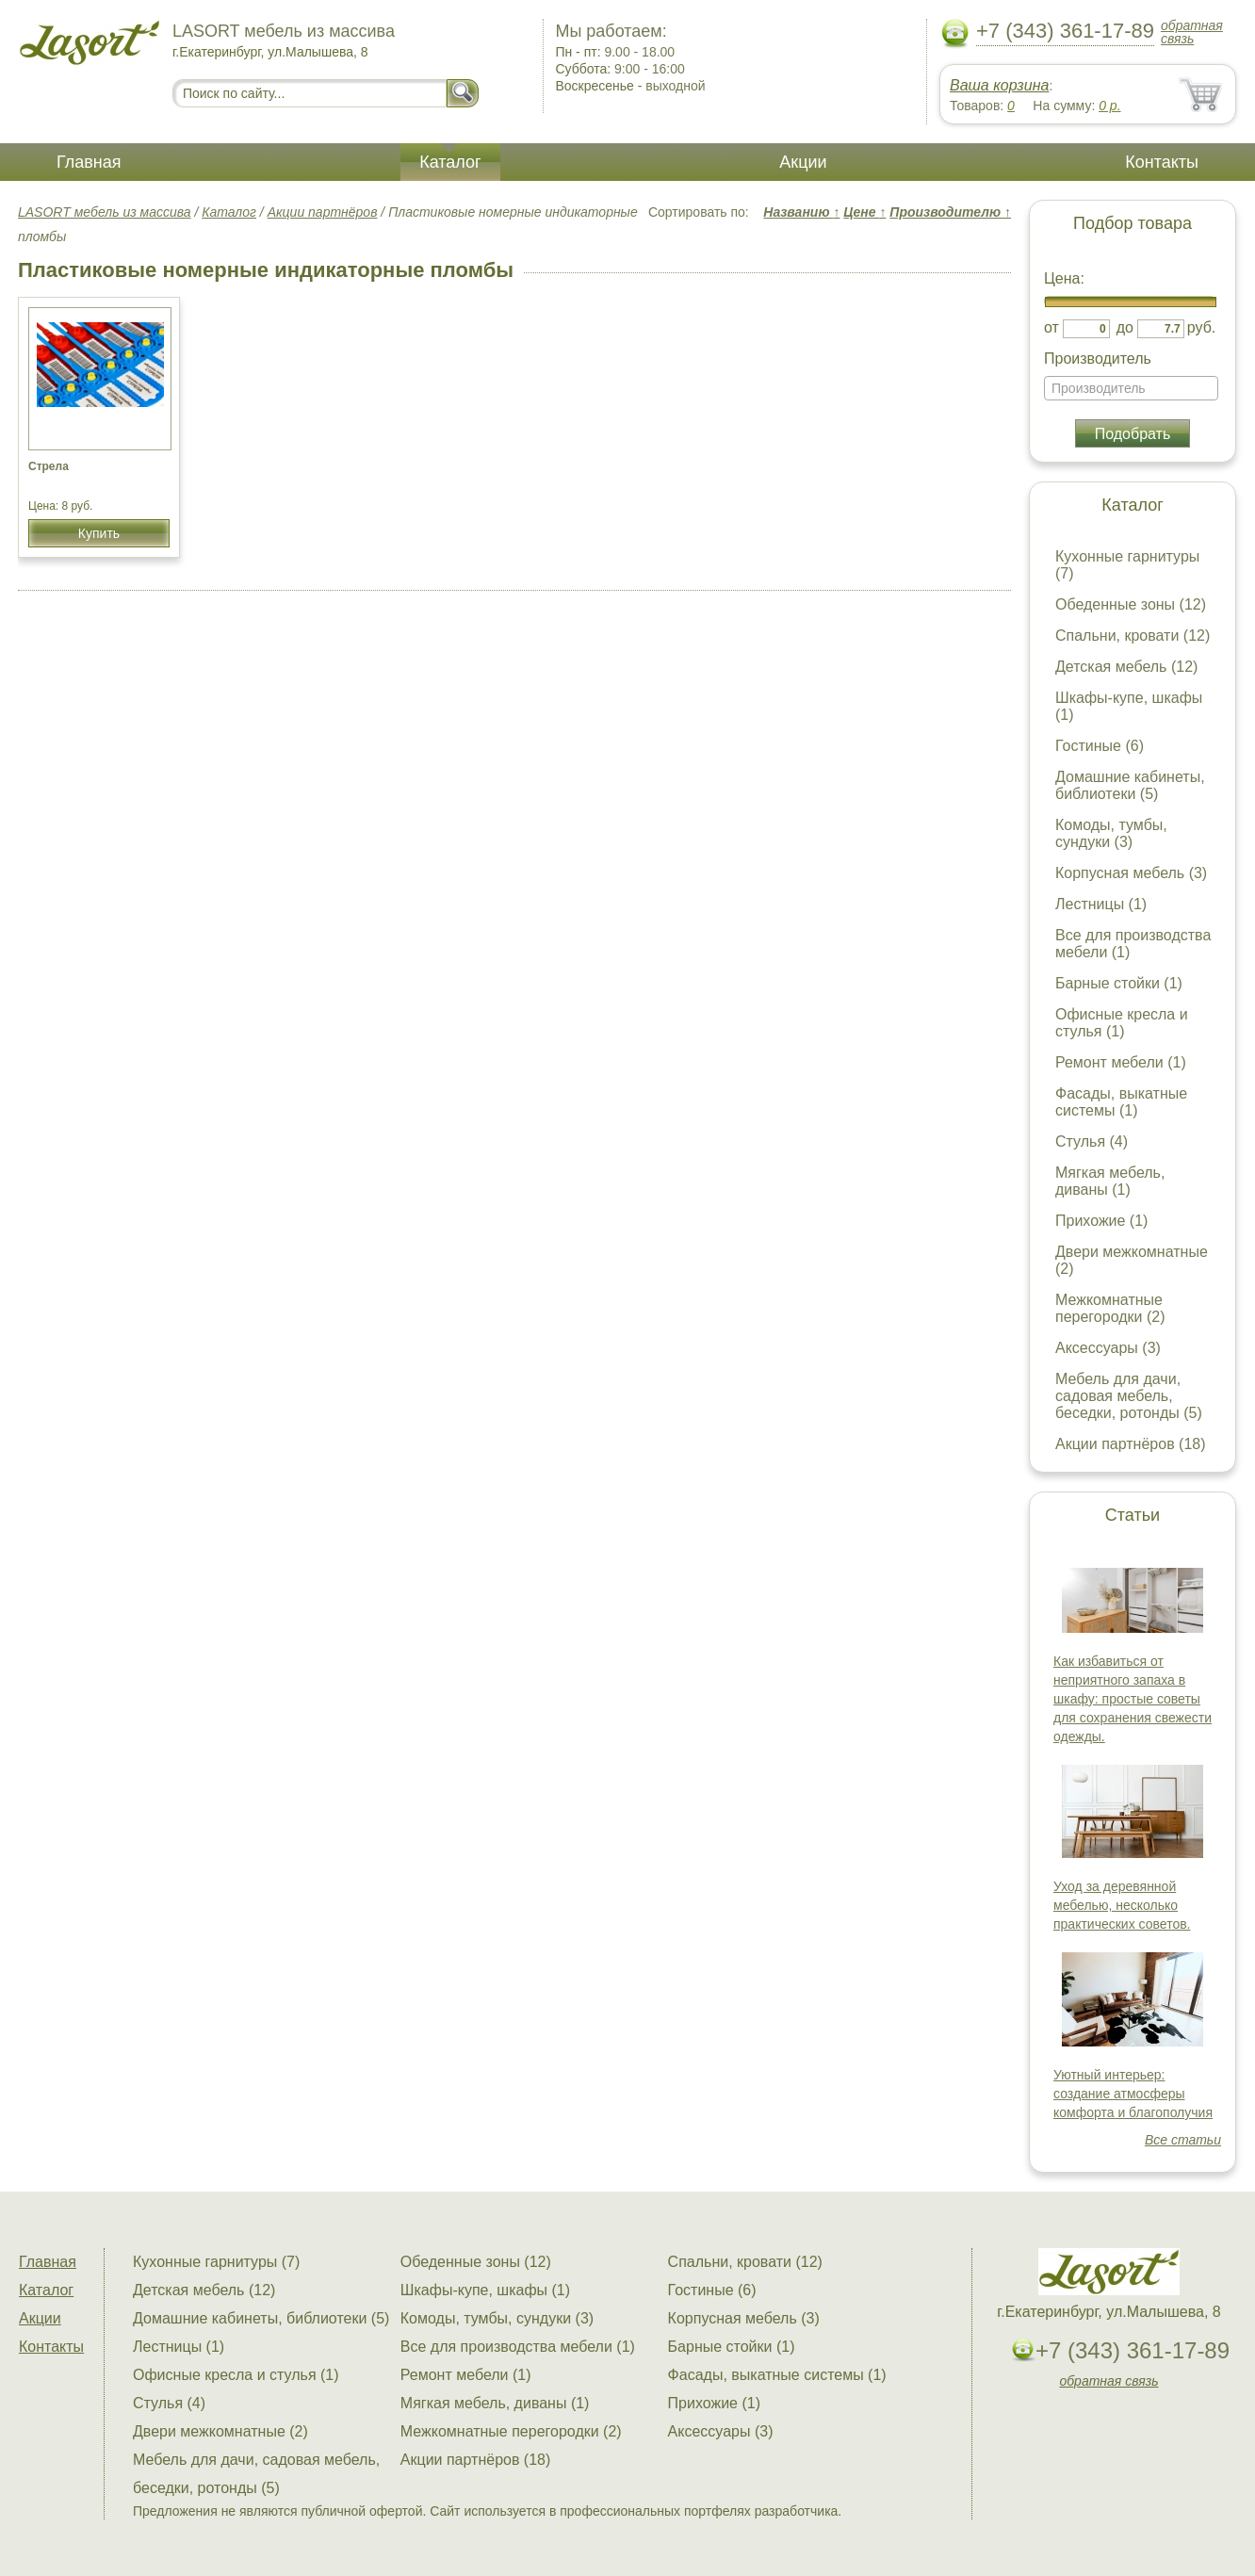 The image size is (1255, 2576). Describe the element at coordinates (1101, 1221) in the screenshot. I see `Прихожие (1)` at that location.